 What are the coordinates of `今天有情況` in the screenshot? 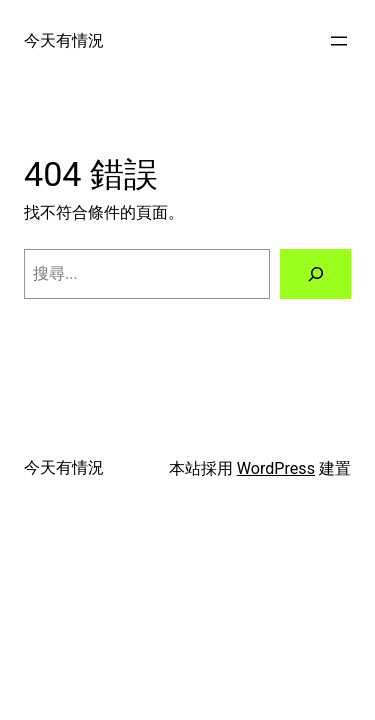 It's located at (64, 40).